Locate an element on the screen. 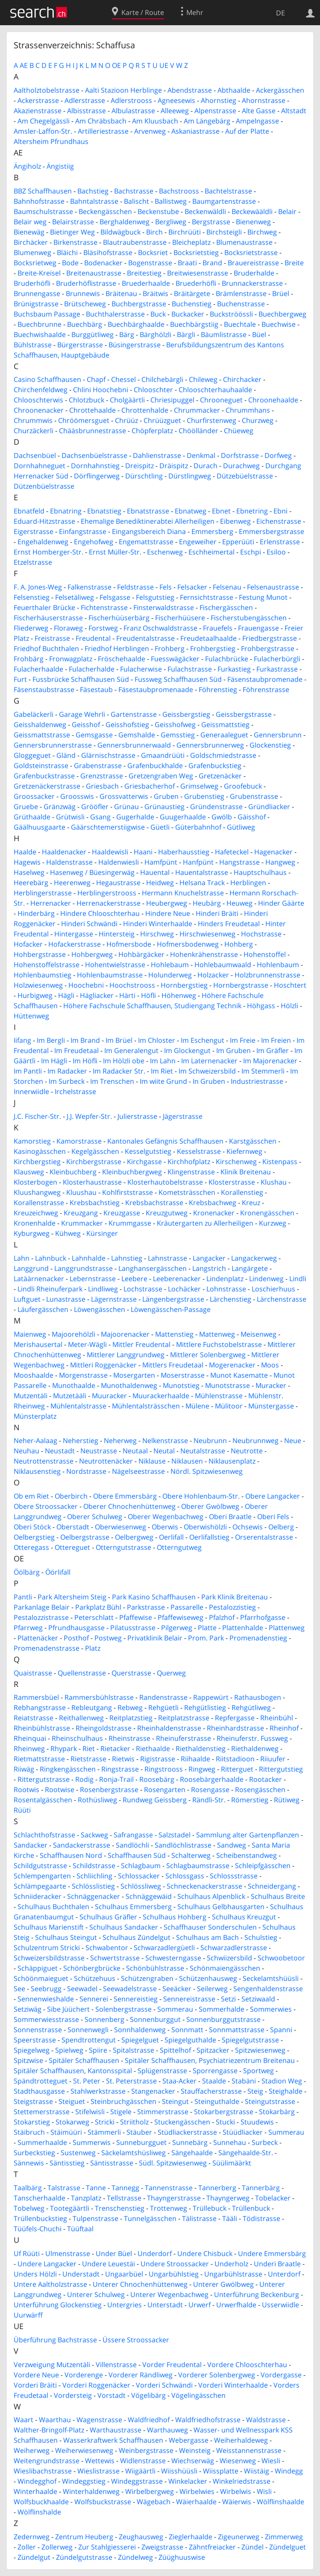  Vorderi Bräiti is located at coordinates (35, 2385).